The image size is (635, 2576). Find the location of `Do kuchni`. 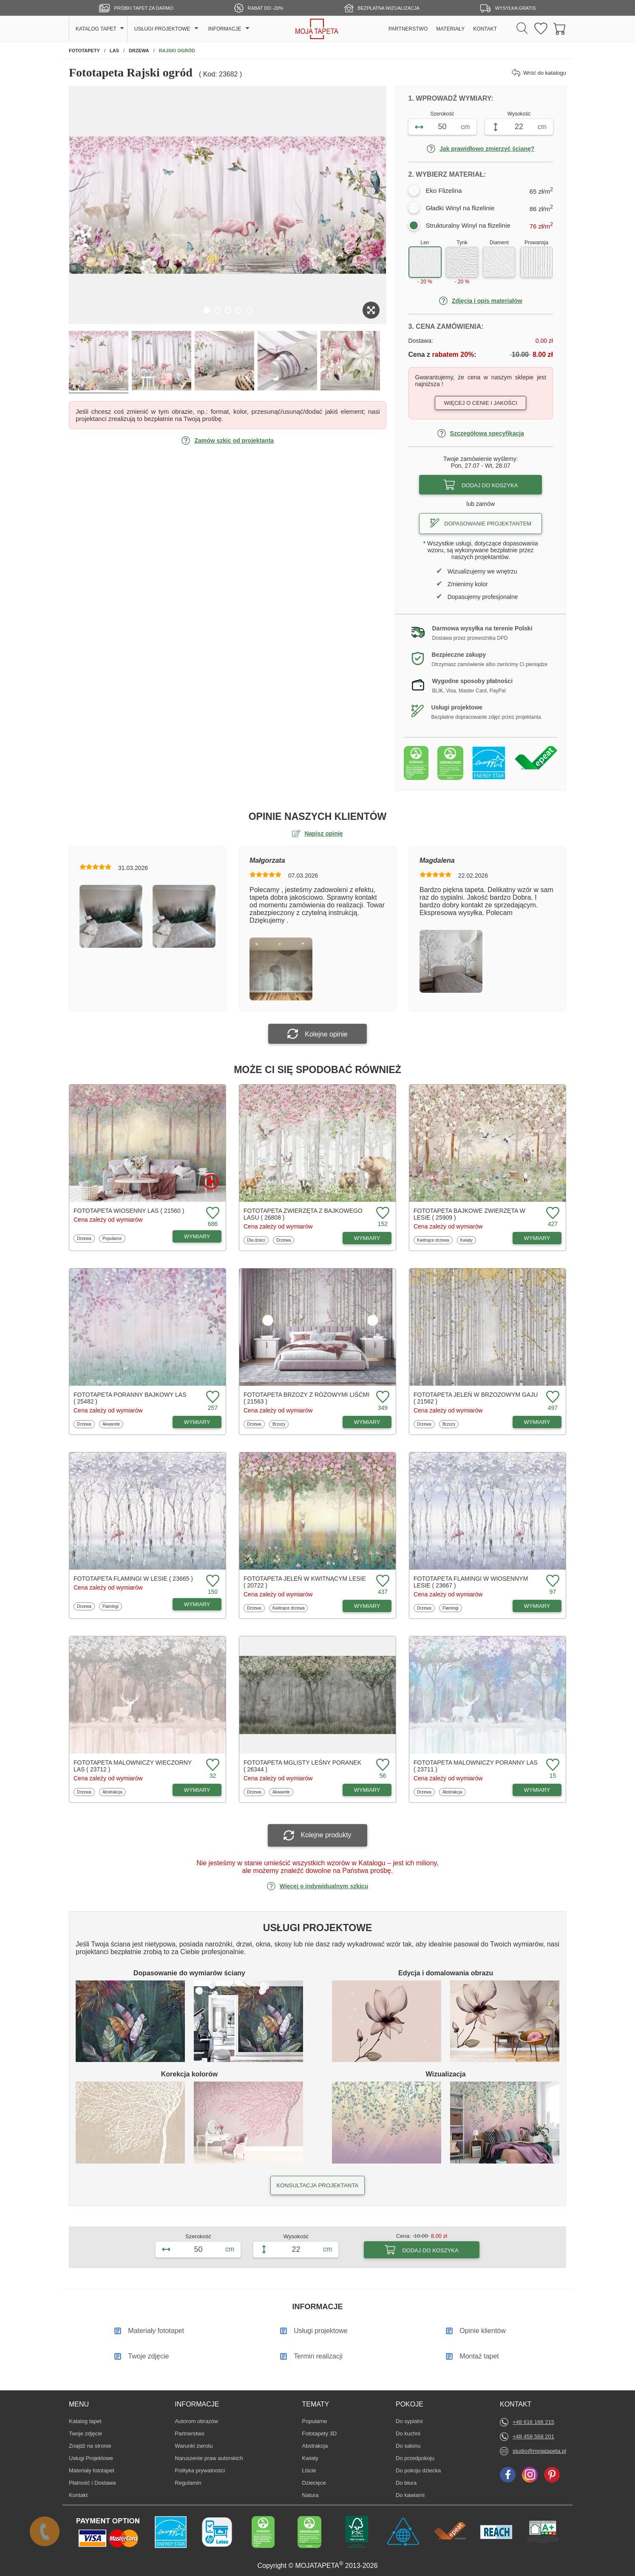

Do kuchni is located at coordinates (408, 2433).